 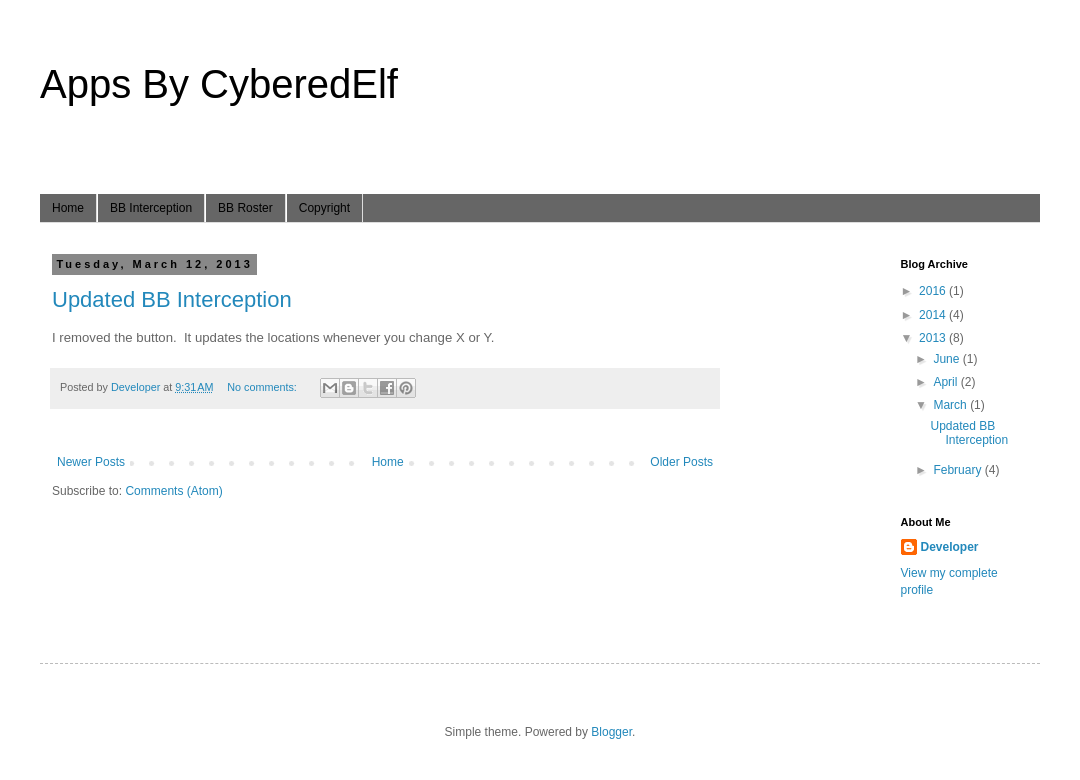 I want to click on No comments:, so click(x=263, y=387).